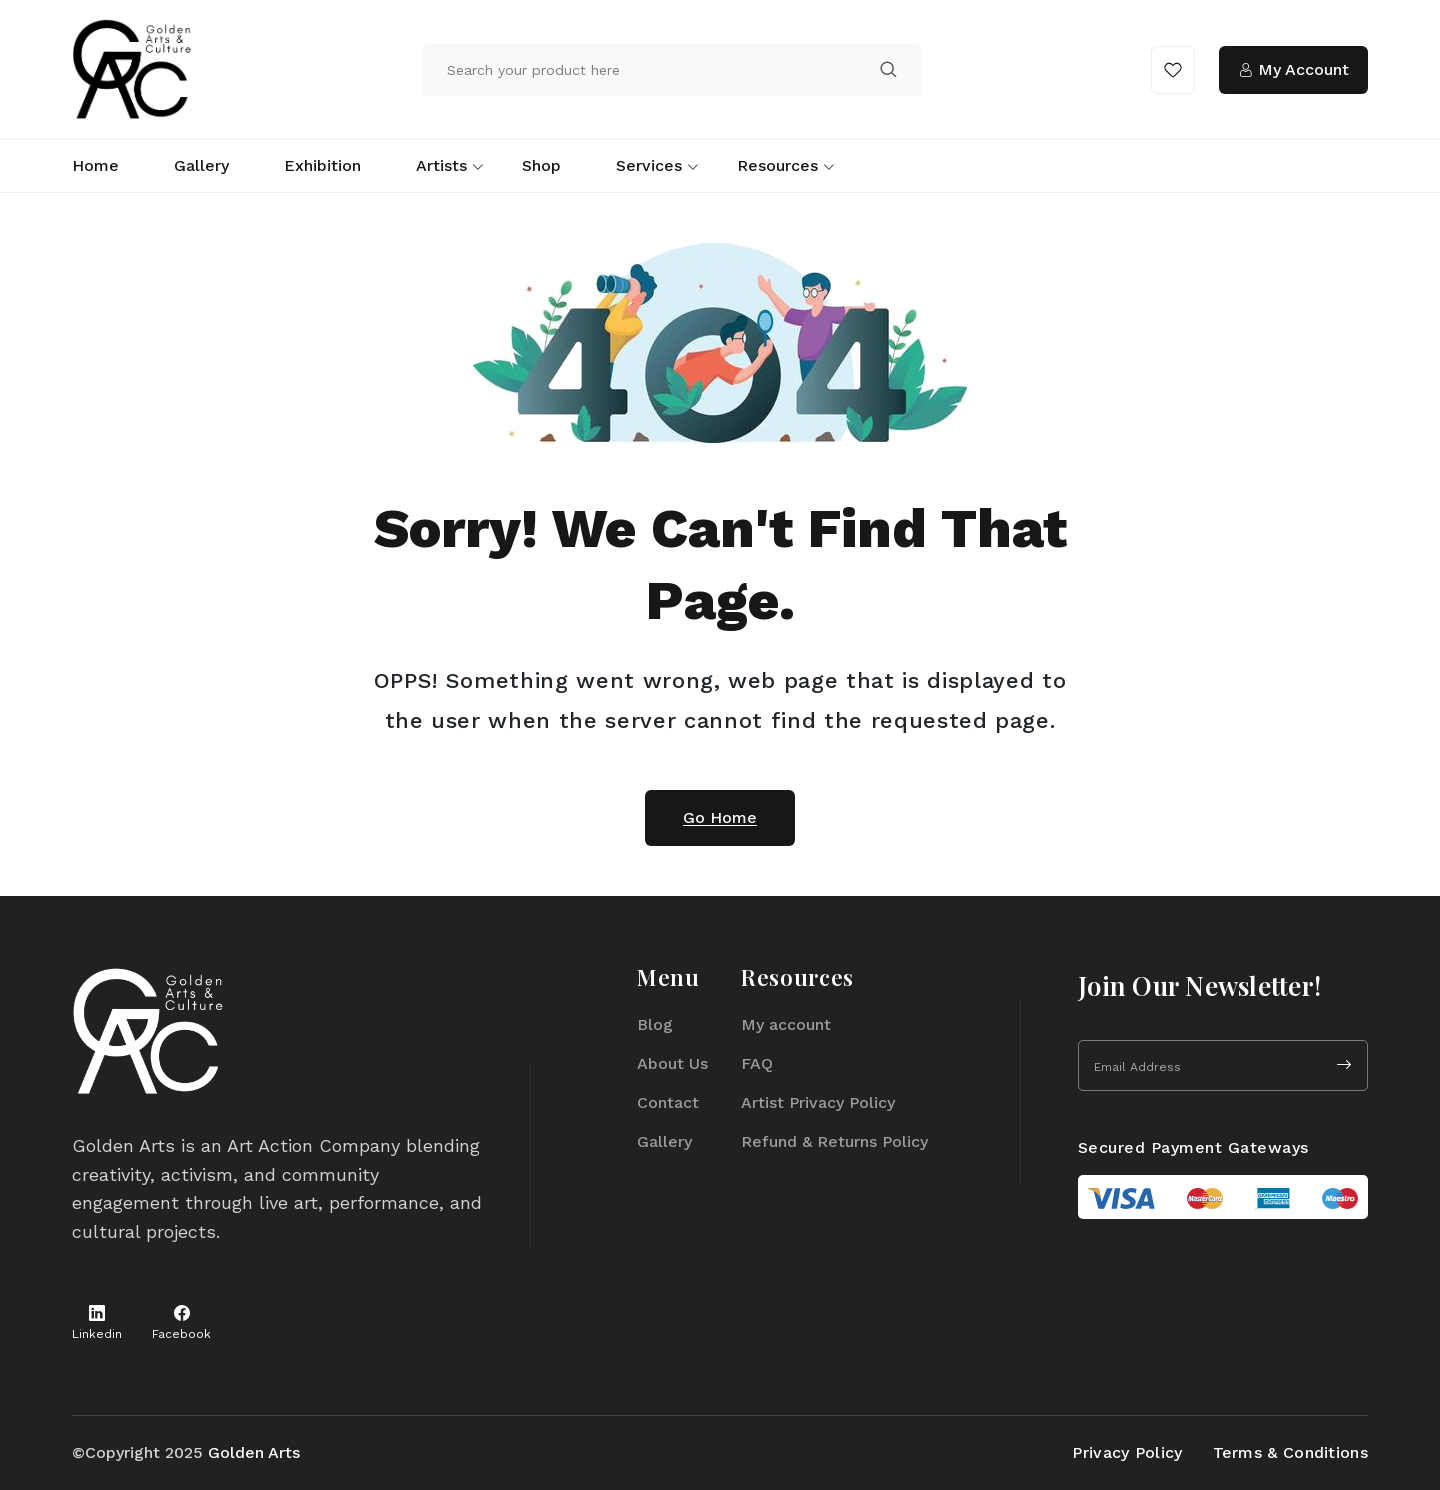 This screenshot has width=1440, height=1490. What do you see at coordinates (441, 165) in the screenshot?
I see `Artists` at bounding box center [441, 165].